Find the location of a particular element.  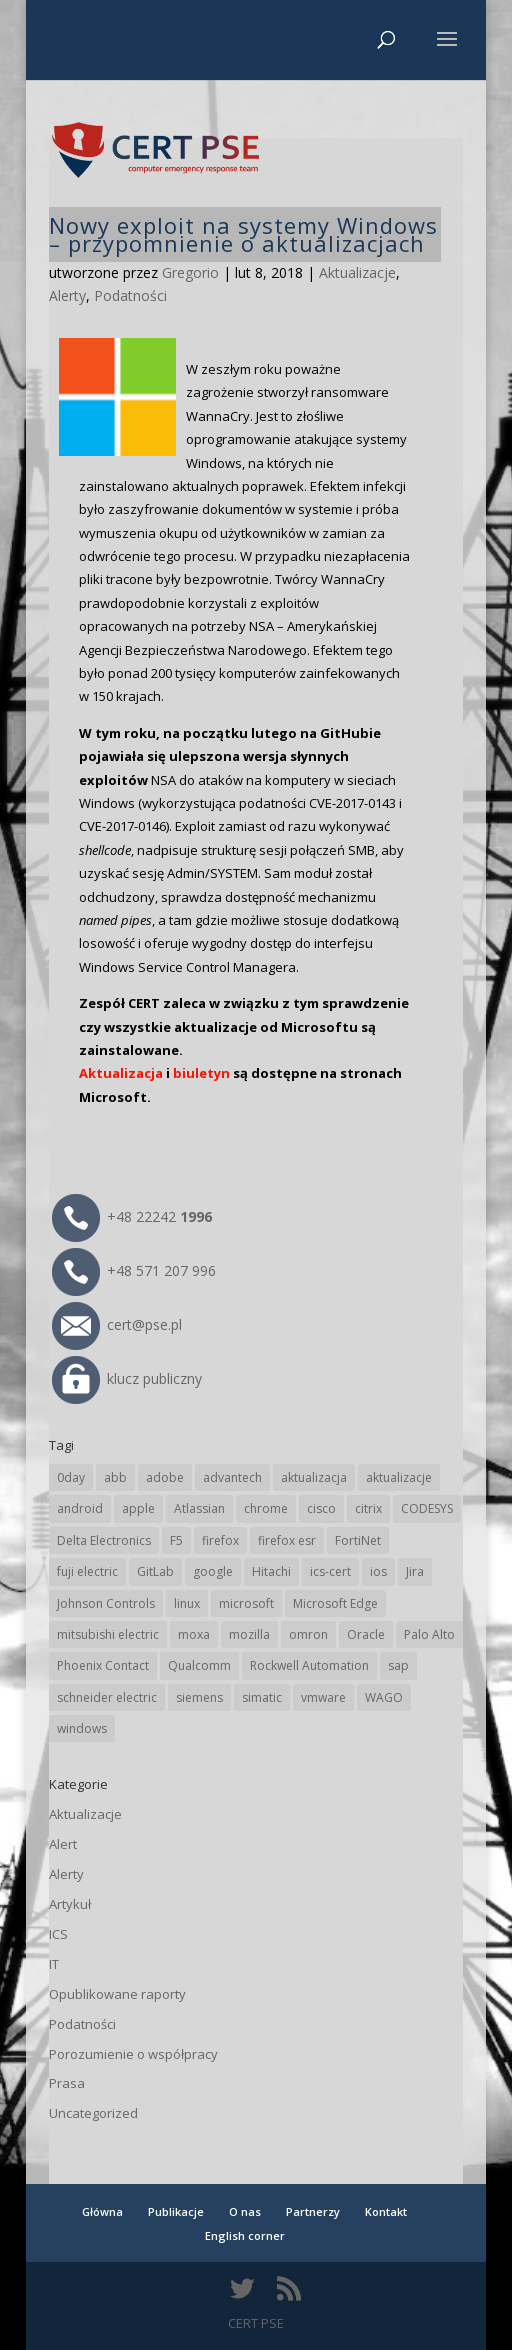

ios [ios (24 elementy)] is located at coordinates (378, 1571).